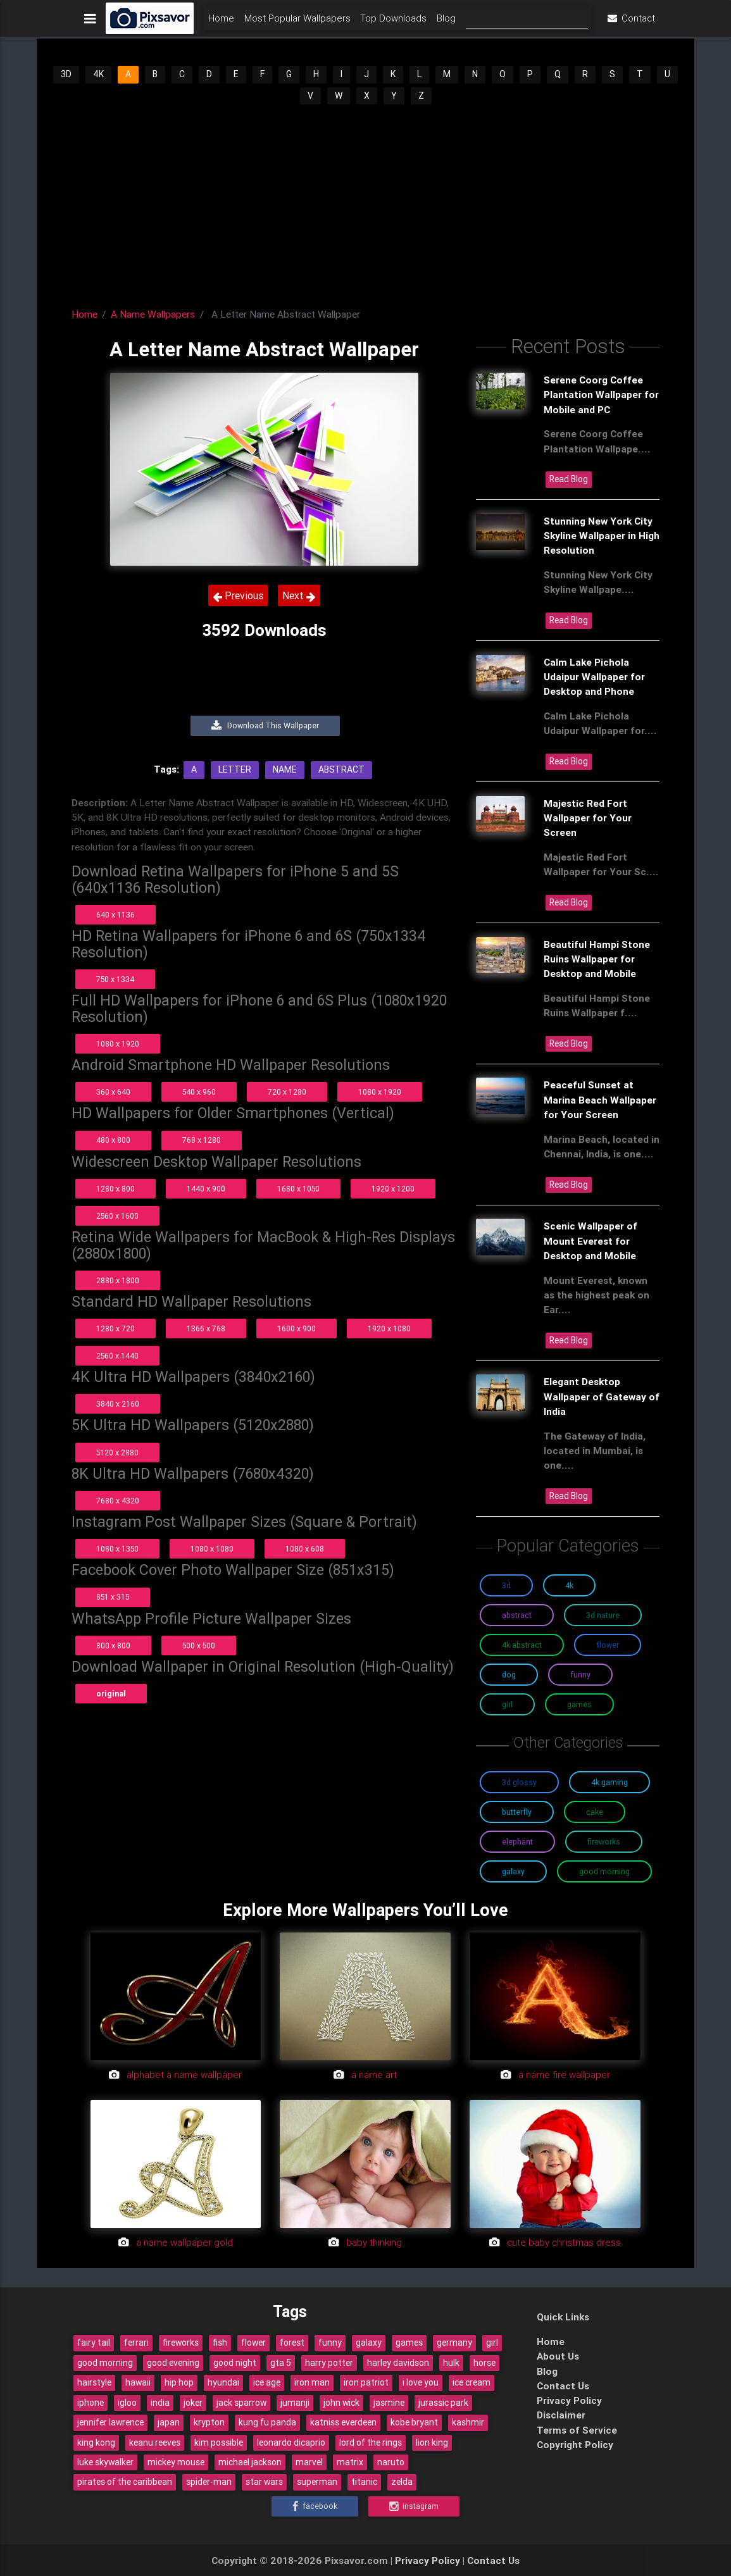 Image resolution: width=731 pixels, height=2576 pixels. What do you see at coordinates (173, 2362) in the screenshot?
I see `good evening` at bounding box center [173, 2362].